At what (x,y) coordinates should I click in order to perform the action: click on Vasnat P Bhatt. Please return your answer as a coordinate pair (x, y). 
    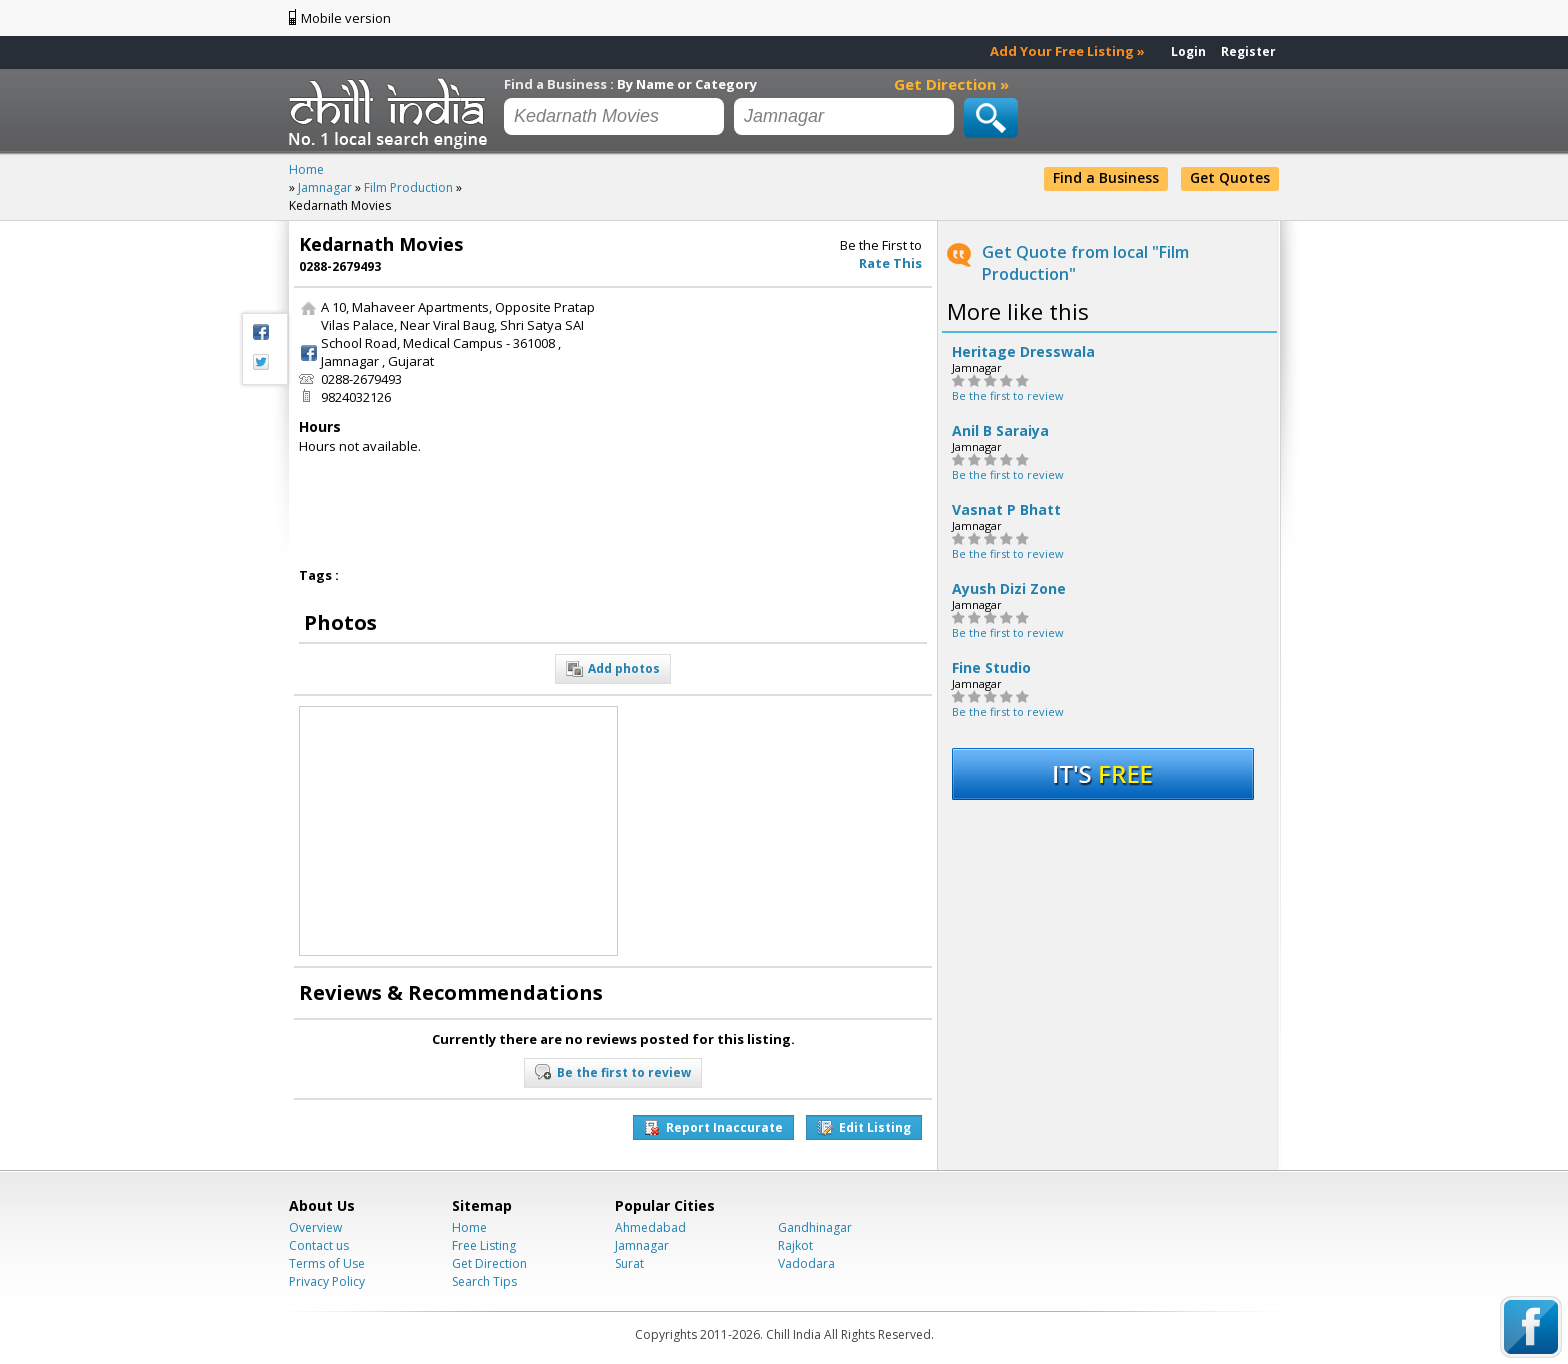
    Looking at the image, I should click on (1006, 510).